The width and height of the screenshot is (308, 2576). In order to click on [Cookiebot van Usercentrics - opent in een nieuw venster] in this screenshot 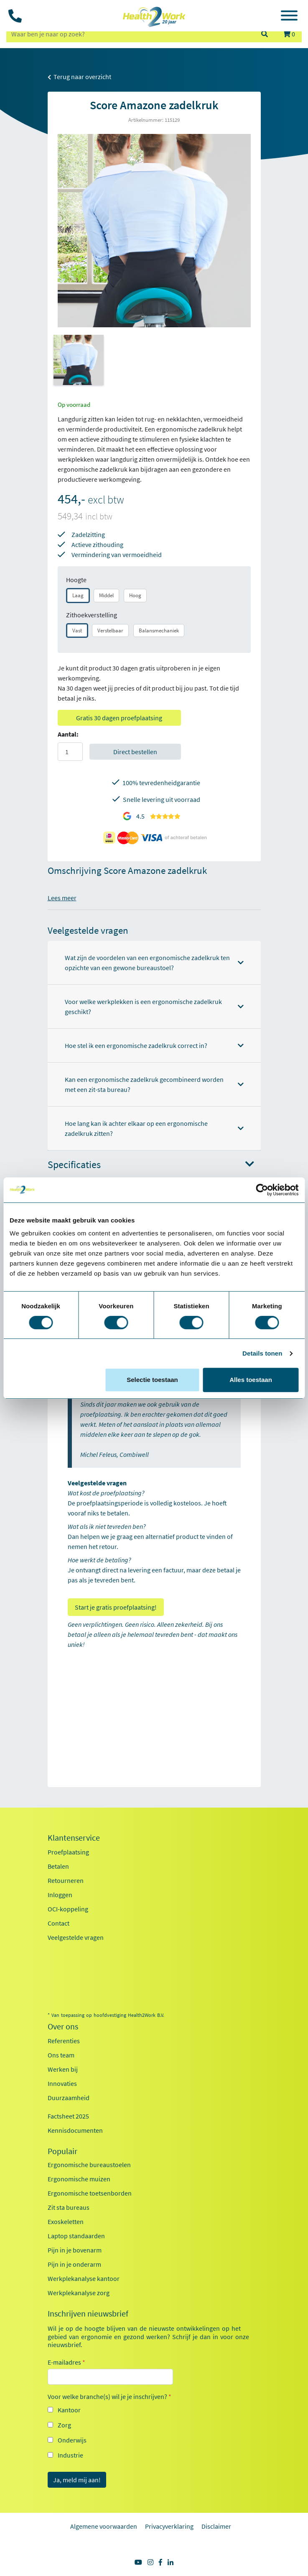, I will do `click(261, 1190)`.